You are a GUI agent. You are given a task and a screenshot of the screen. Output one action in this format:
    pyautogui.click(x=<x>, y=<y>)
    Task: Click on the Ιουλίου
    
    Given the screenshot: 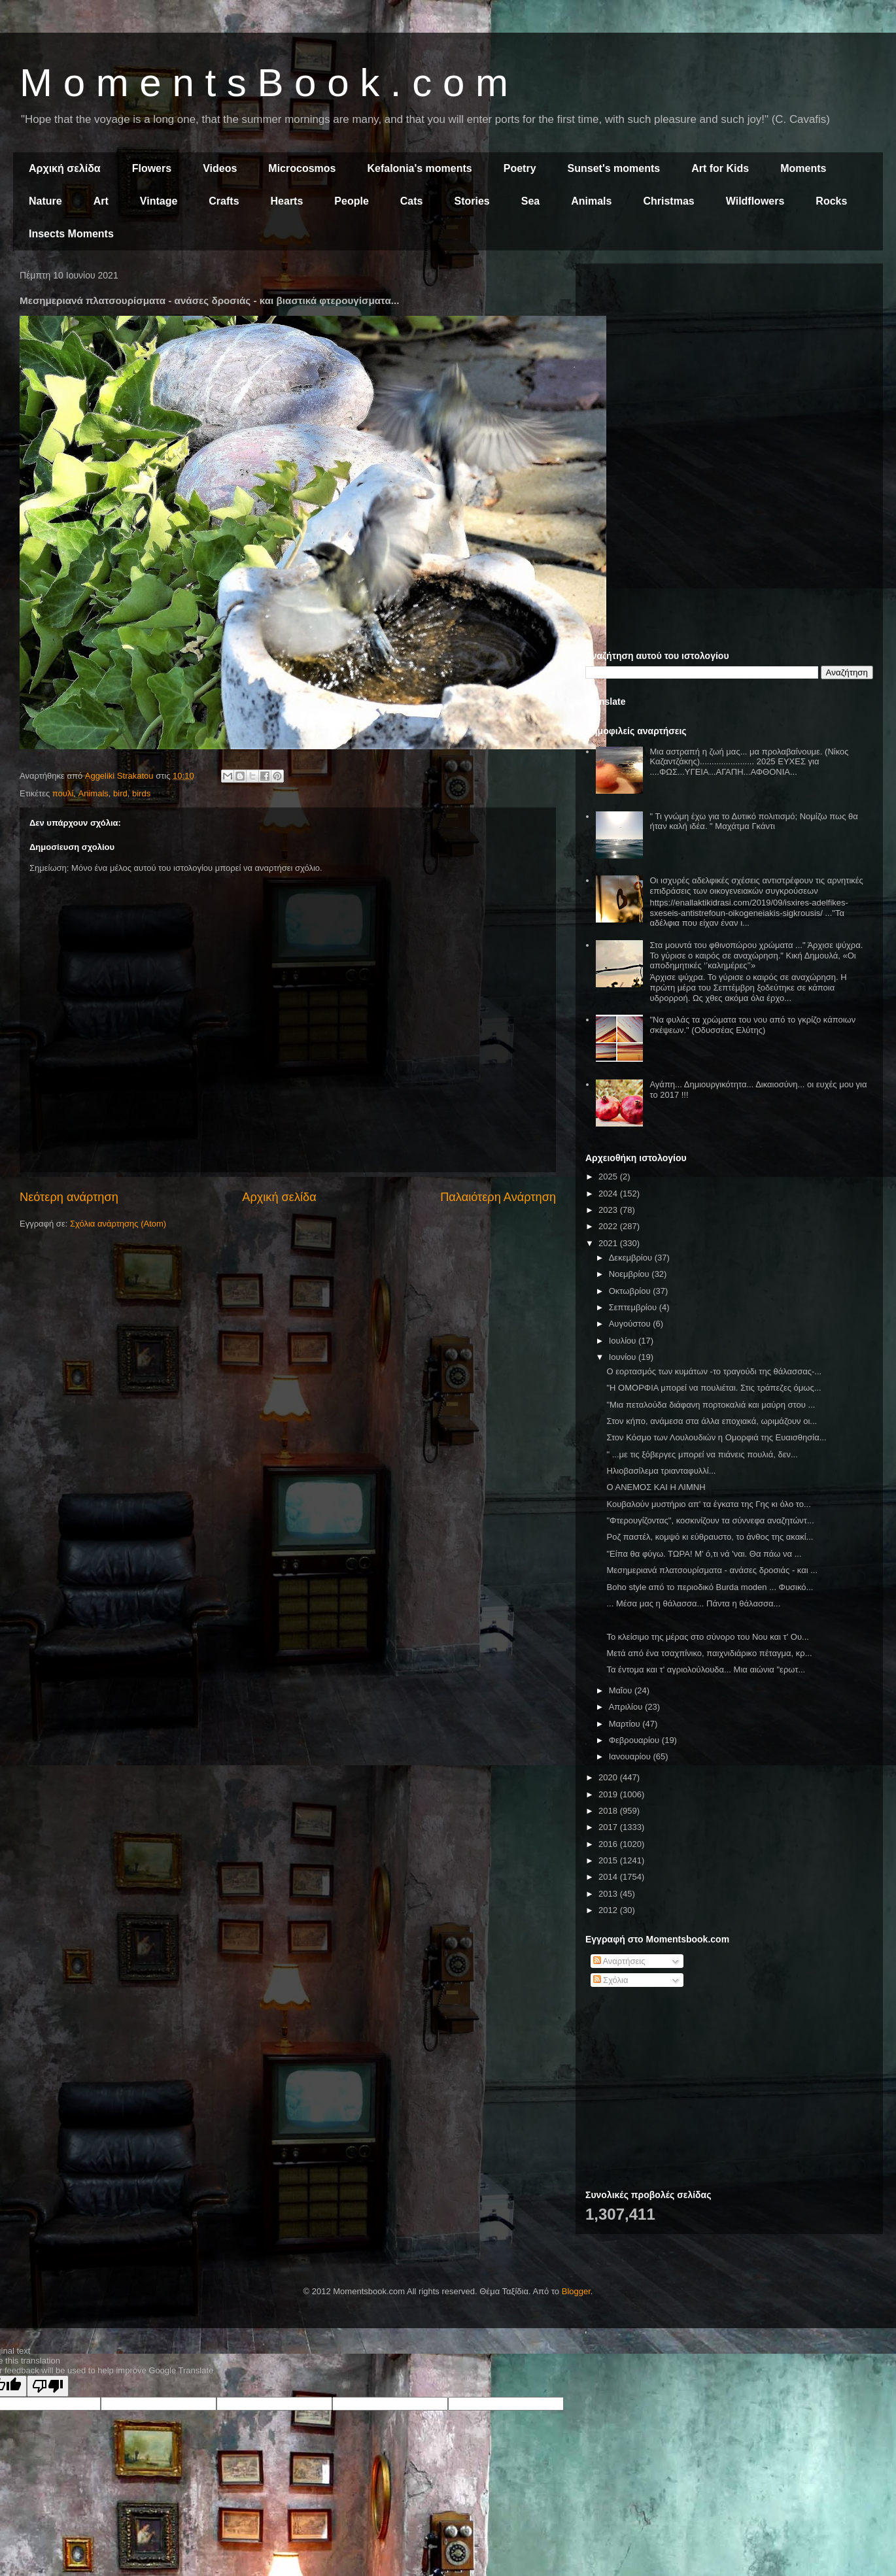 What is the action you would take?
    pyautogui.click(x=623, y=1341)
    